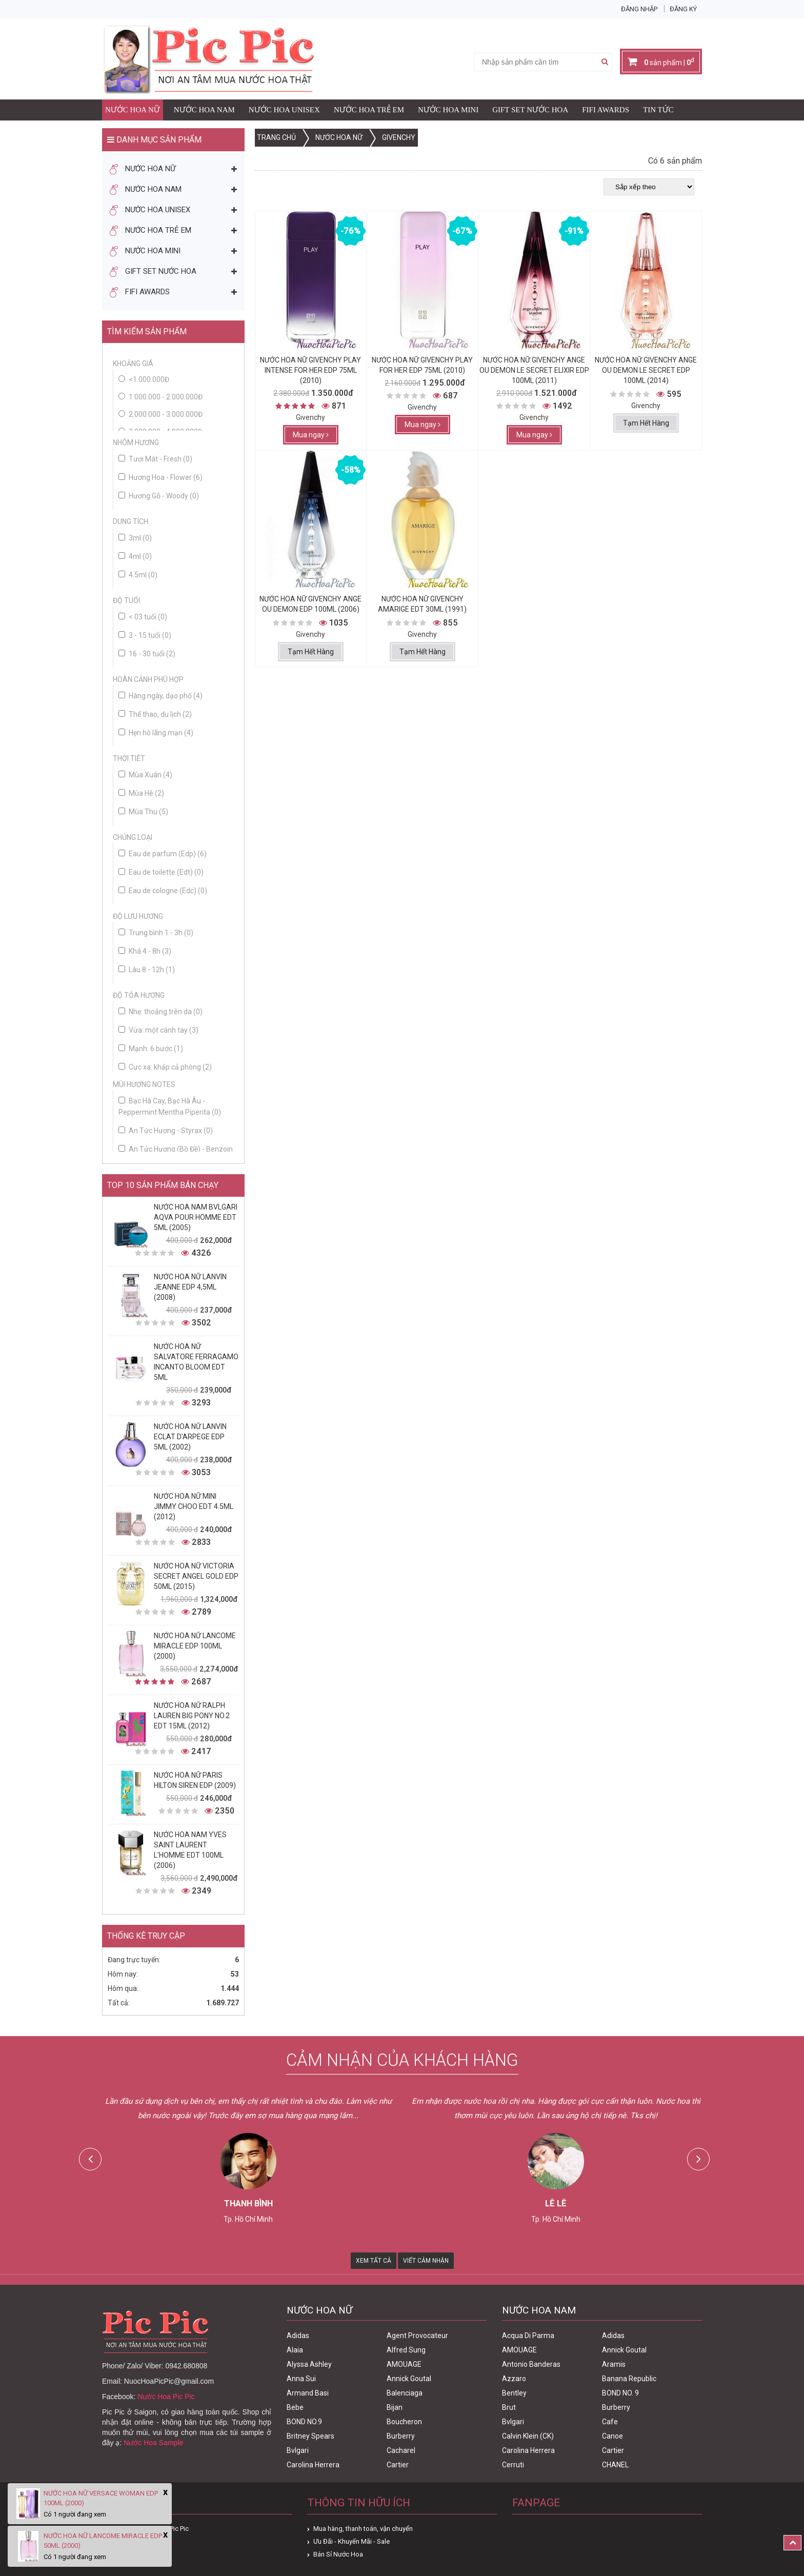  Describe the element at coordinates (144, 951) in the screenshot. I see `Khá 4 - 8h` at that location.